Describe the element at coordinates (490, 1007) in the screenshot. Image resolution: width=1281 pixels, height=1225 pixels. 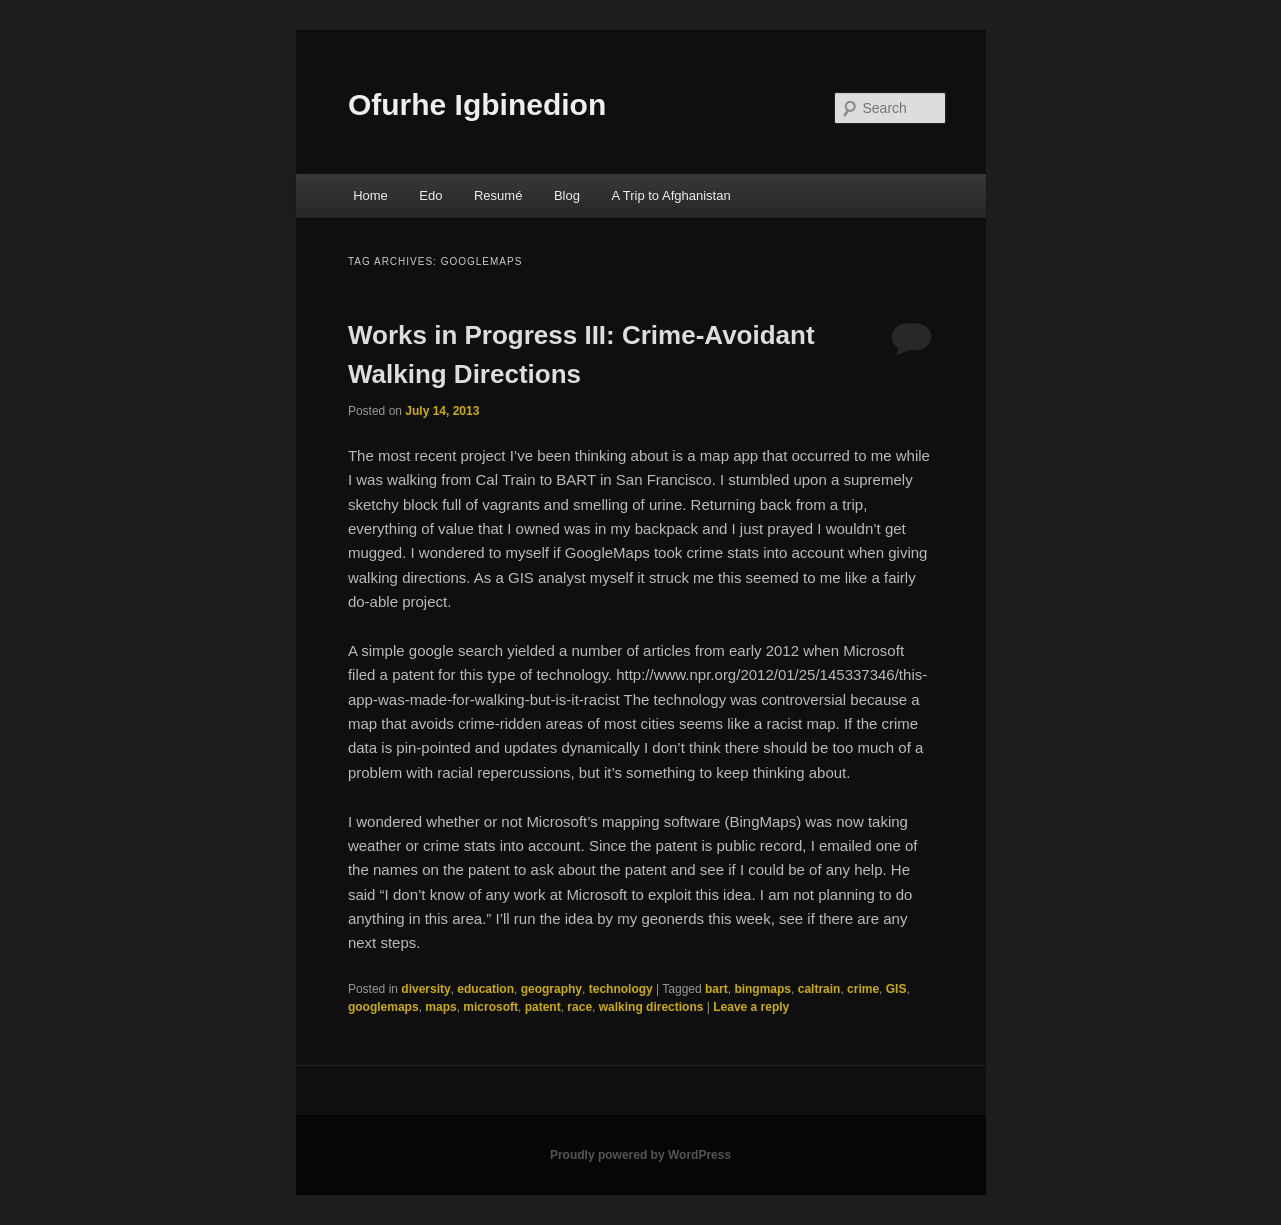
I see `microsoft` at that location.